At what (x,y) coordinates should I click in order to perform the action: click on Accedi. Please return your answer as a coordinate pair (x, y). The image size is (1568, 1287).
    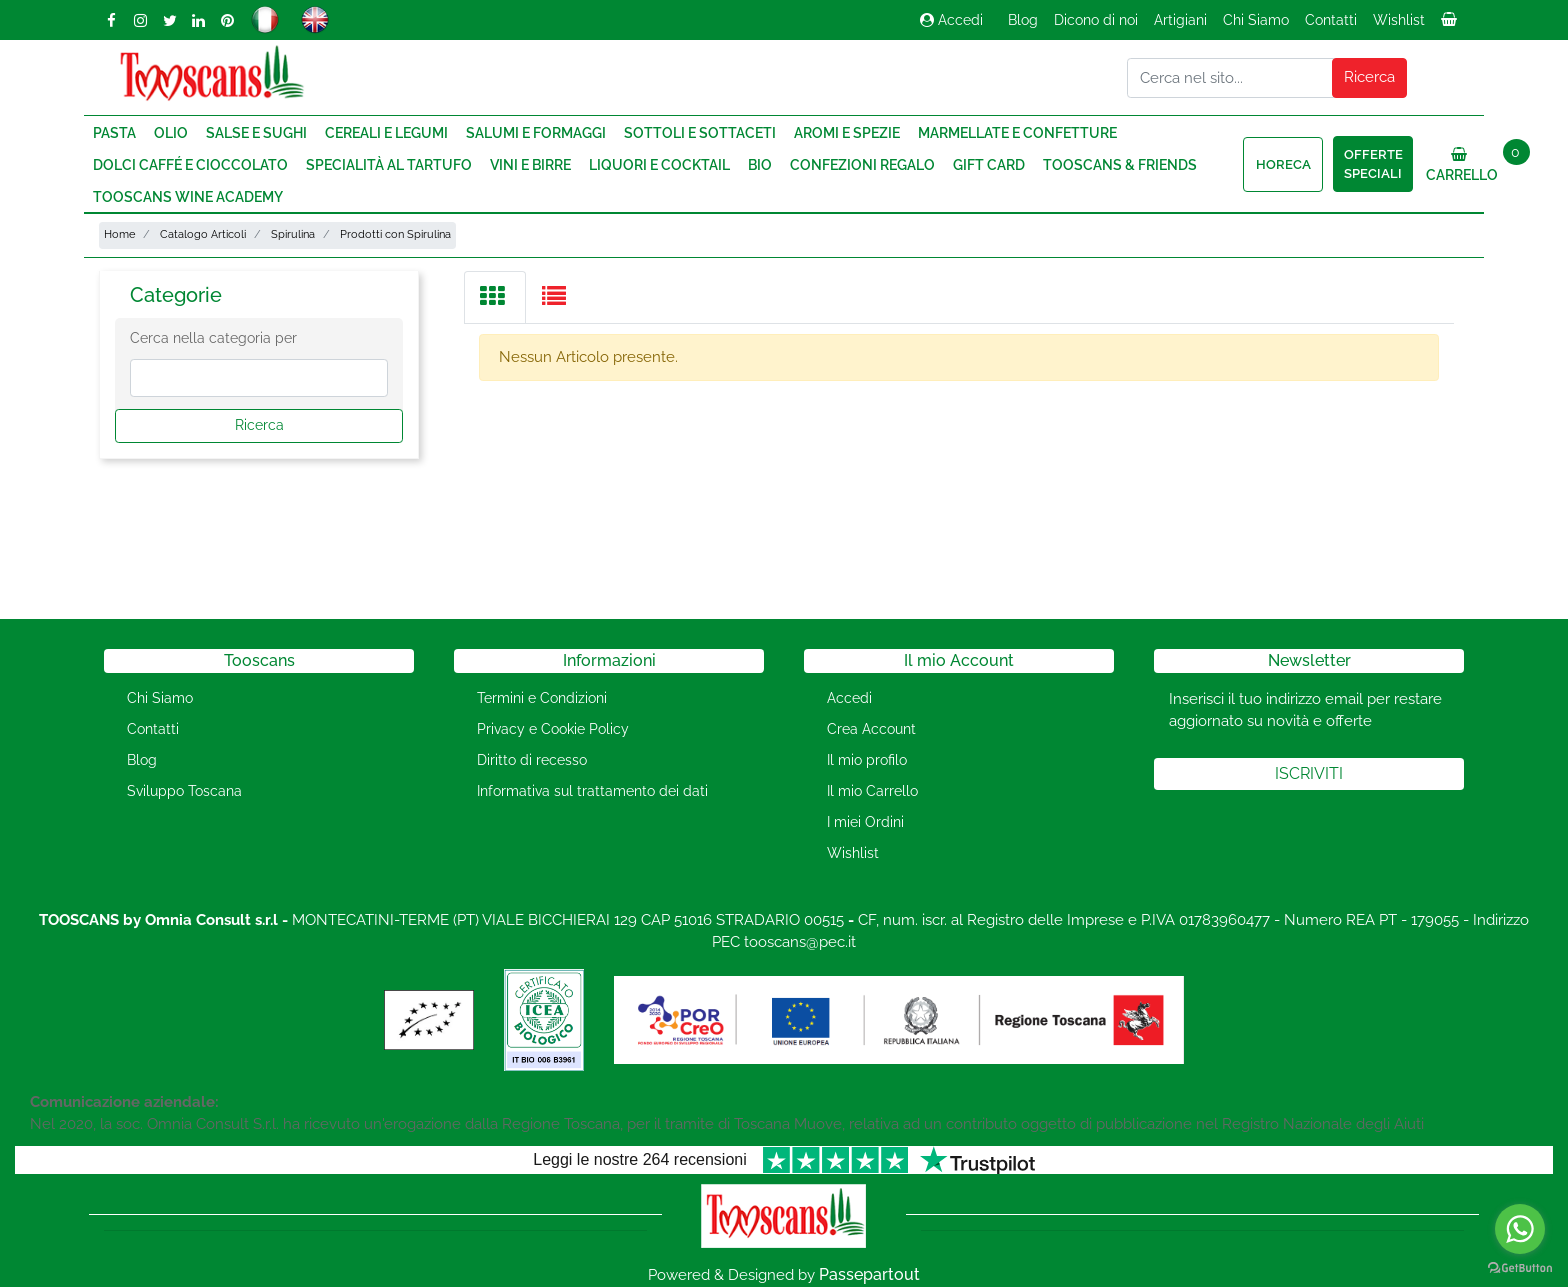
    Looking at the image, I should click on (951, 20).